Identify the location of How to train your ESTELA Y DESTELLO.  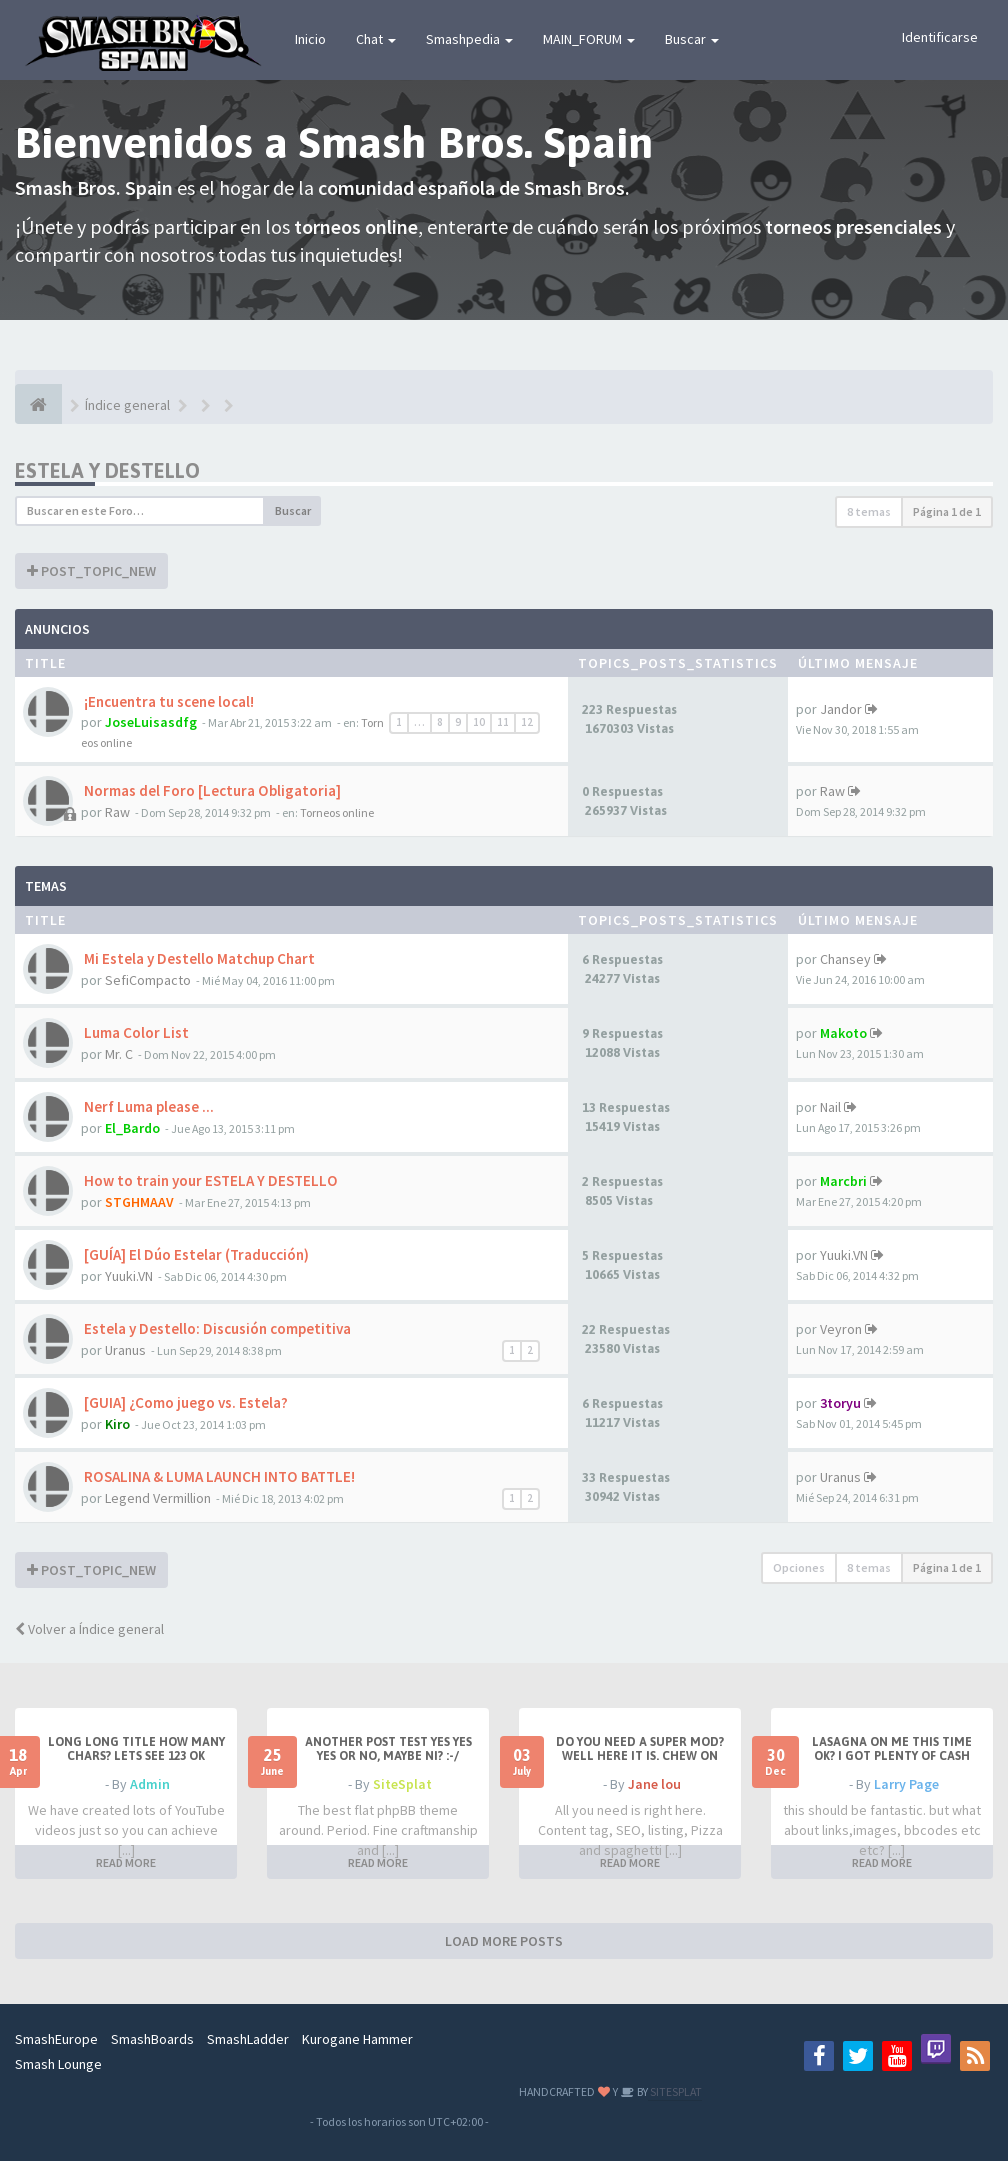
(209, 1180).